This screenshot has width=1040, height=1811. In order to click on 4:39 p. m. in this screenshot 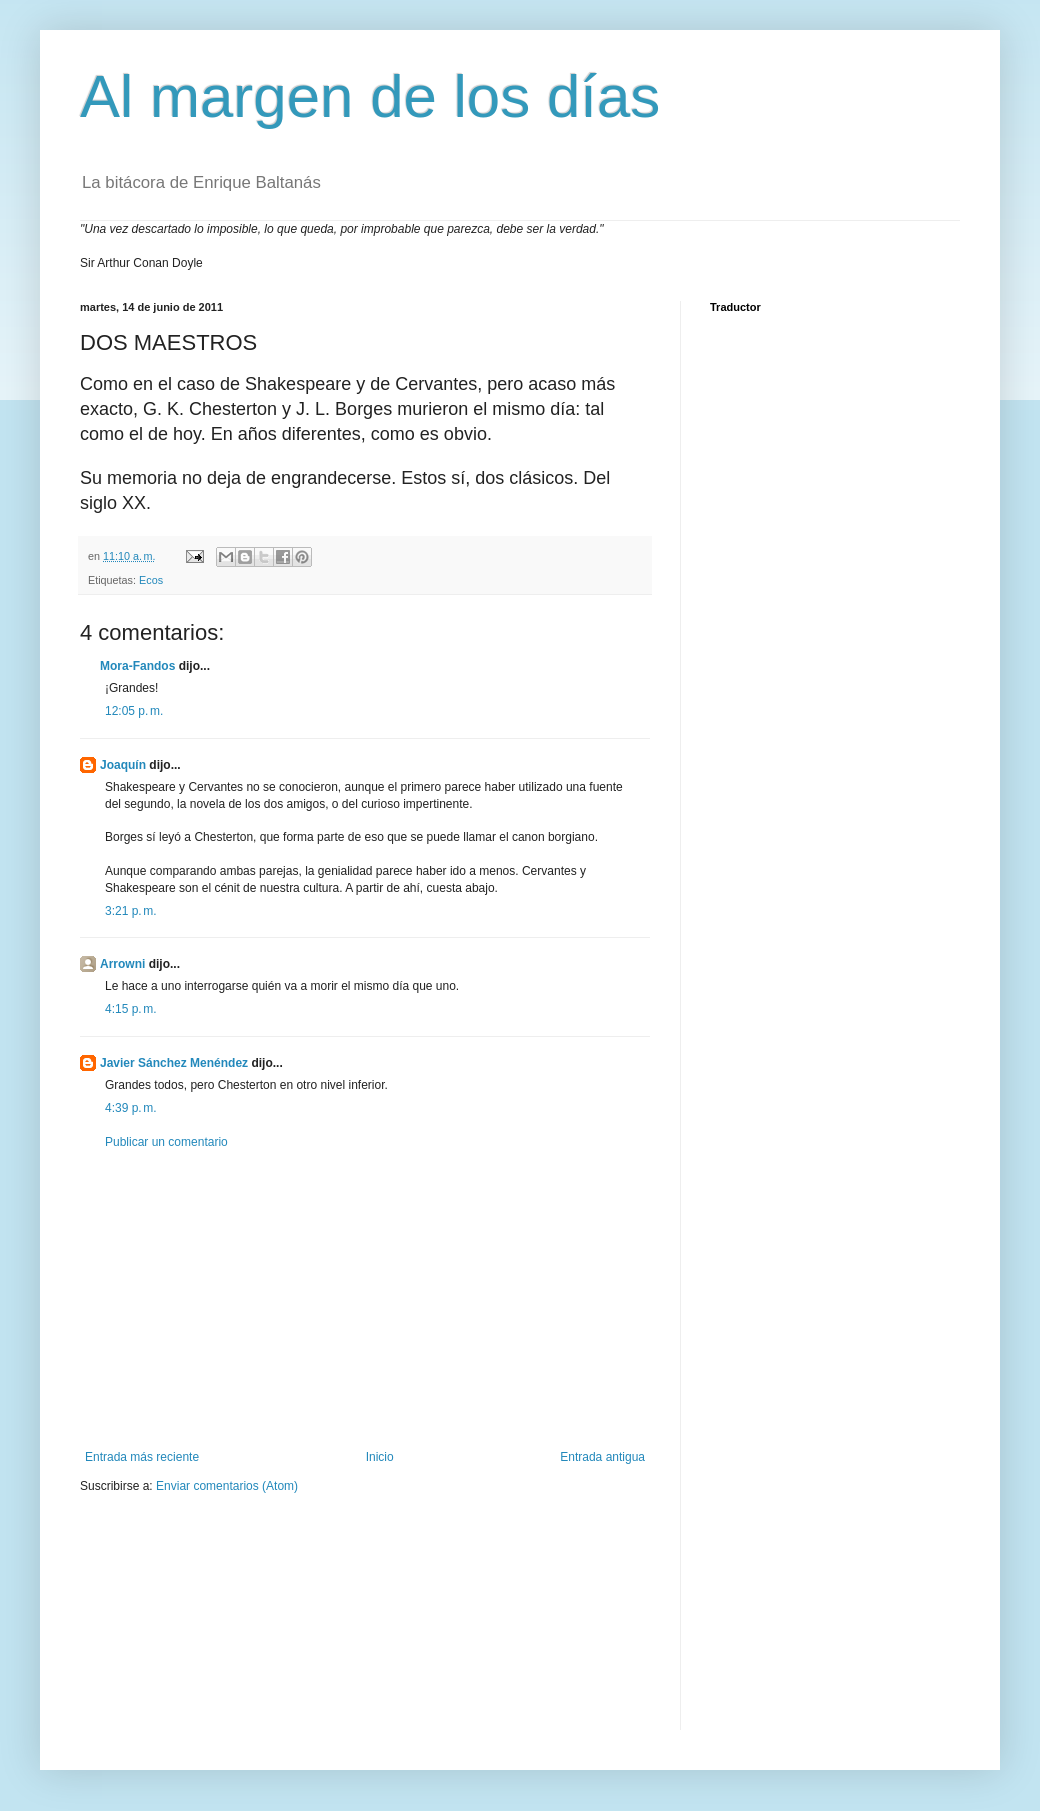, I will do `click(131, 1108)`.